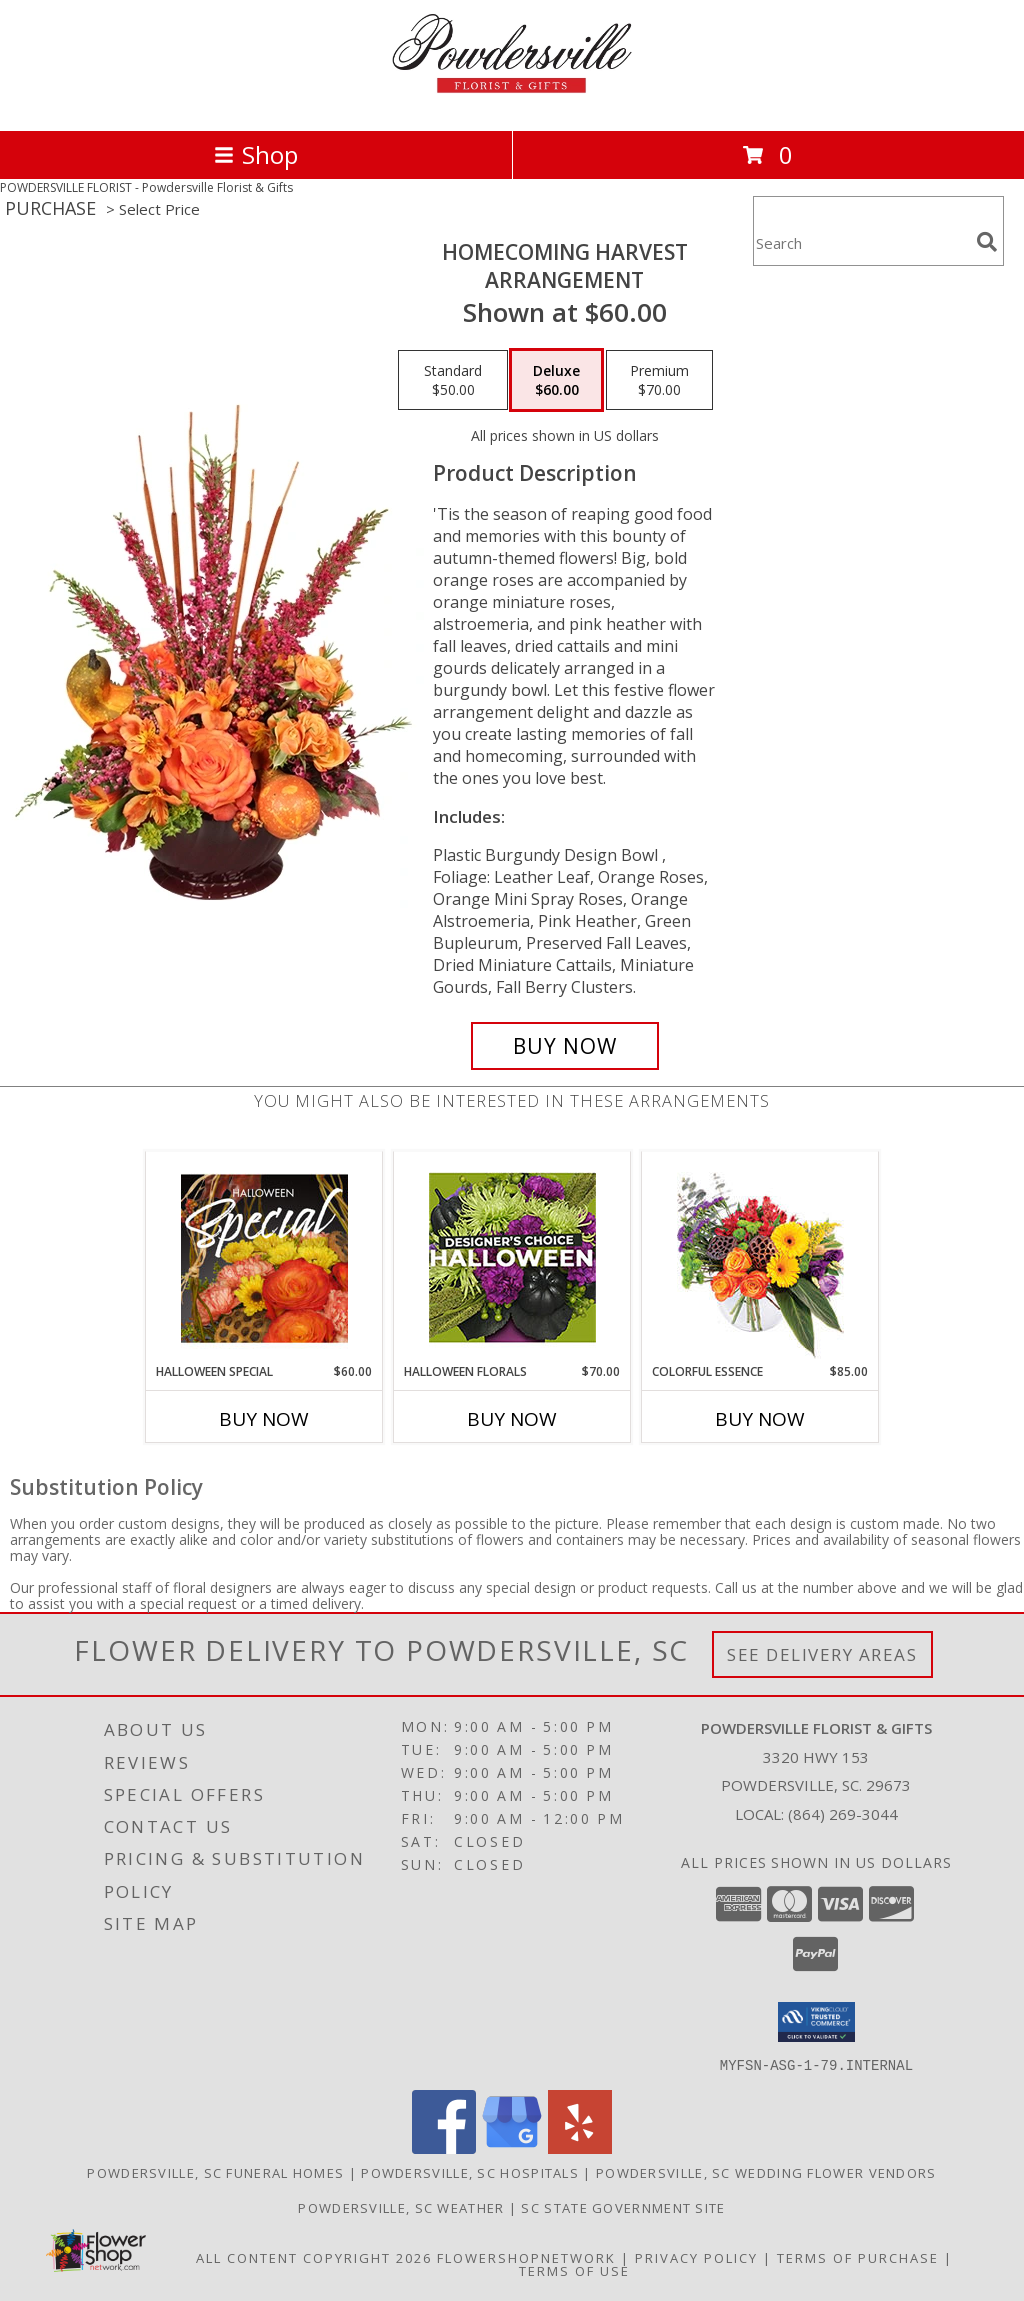 This screenshot has width=1024, height=2301. What do you see at coordinates (264, 1419) in the screenshot?
I see `Buy Now [Buy HALLOWEEN SPECIAL Now for $60.00]` at bounding box center [264, 1419].